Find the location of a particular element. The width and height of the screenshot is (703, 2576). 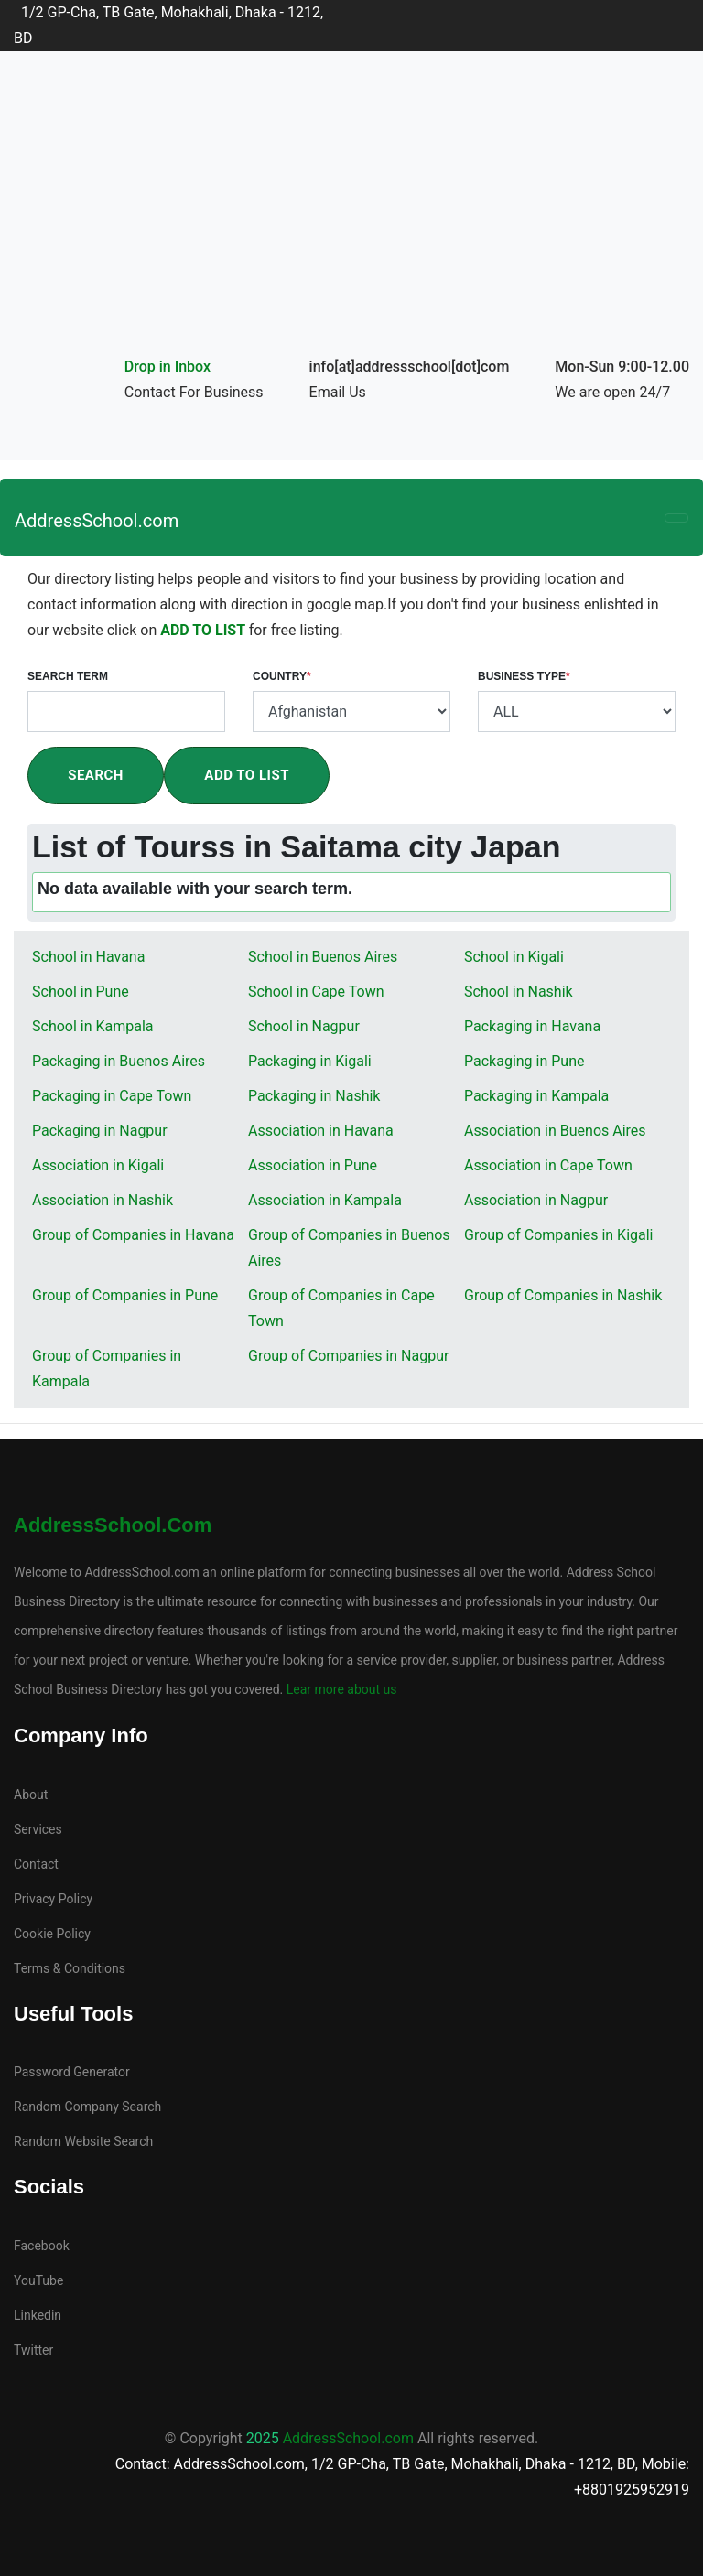

About is located at coordinates (31, 1794).